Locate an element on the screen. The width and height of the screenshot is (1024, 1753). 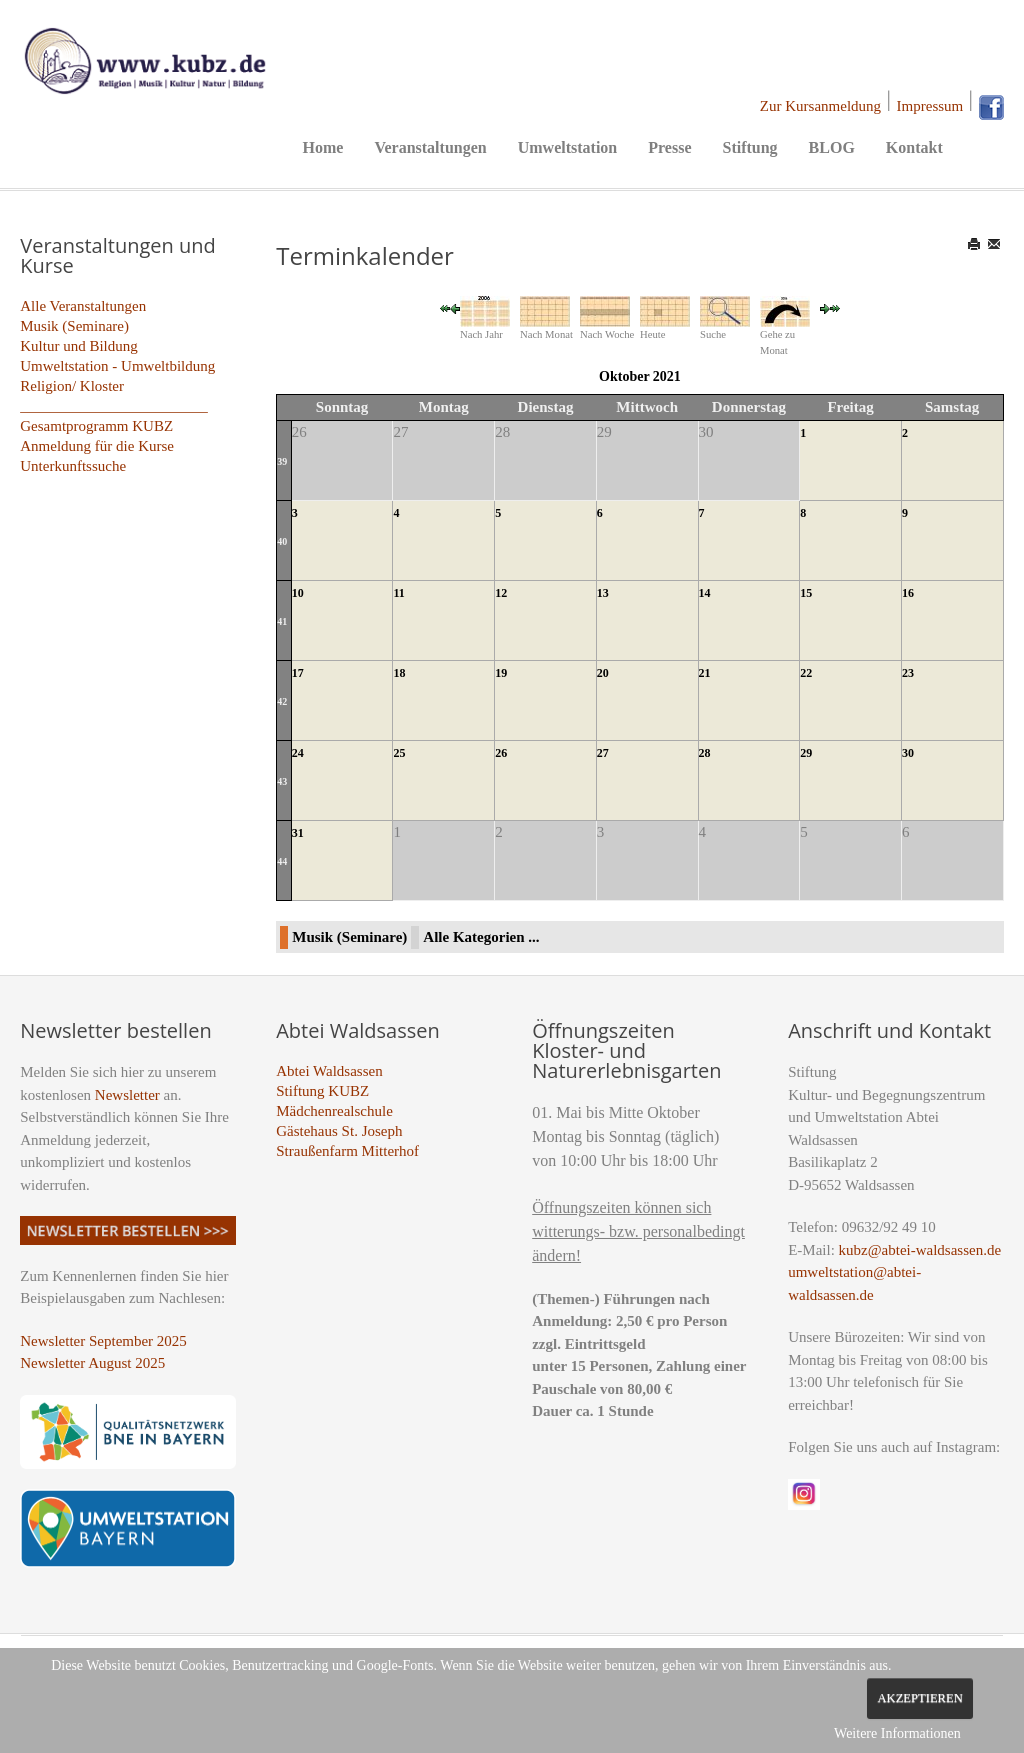
Zur Kursanmeldung is located at coordinates (820, 106).